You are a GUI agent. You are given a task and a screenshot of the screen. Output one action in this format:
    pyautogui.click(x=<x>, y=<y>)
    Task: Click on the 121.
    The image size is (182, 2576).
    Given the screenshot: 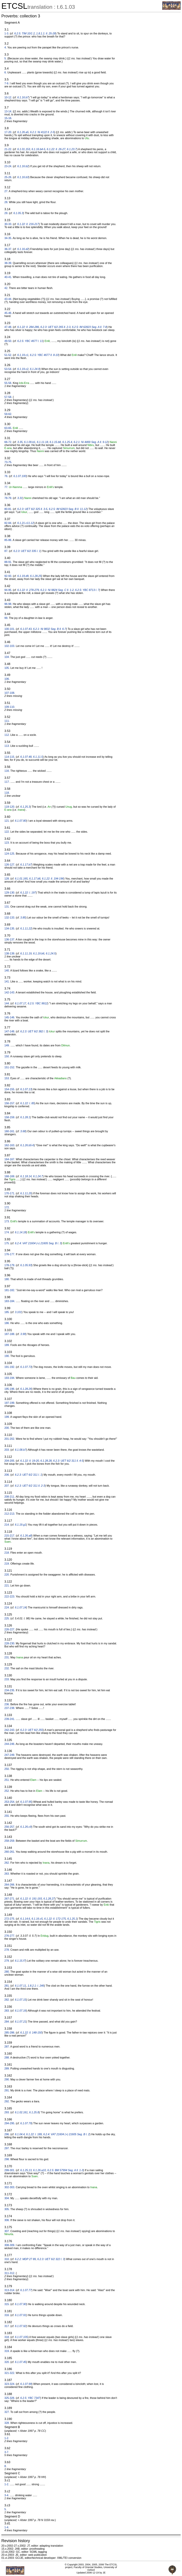 What is the action you would take?
    pyautogui.click(x=7, y=820)
    